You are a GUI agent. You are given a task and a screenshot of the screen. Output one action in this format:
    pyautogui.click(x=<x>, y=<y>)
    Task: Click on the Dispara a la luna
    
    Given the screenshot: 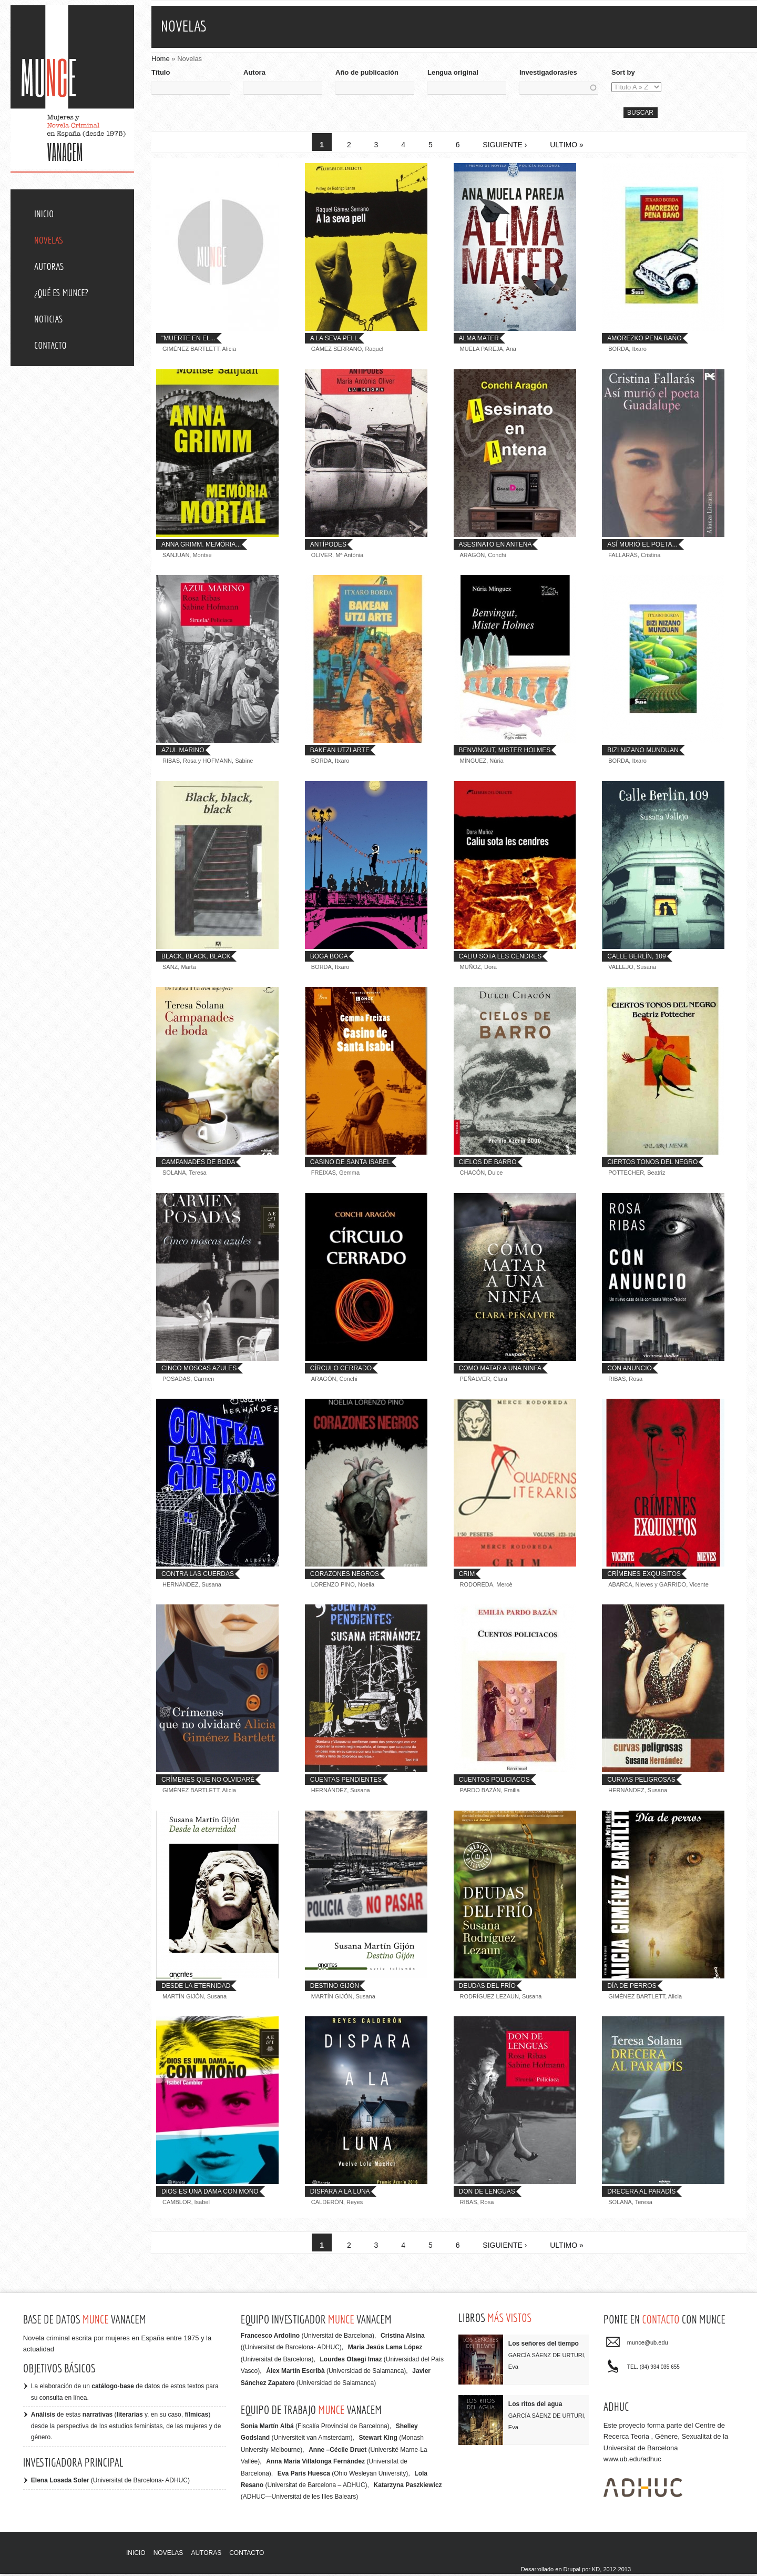 What is the action you would take?
    pyautogui.click(x=340, y=2194)
    